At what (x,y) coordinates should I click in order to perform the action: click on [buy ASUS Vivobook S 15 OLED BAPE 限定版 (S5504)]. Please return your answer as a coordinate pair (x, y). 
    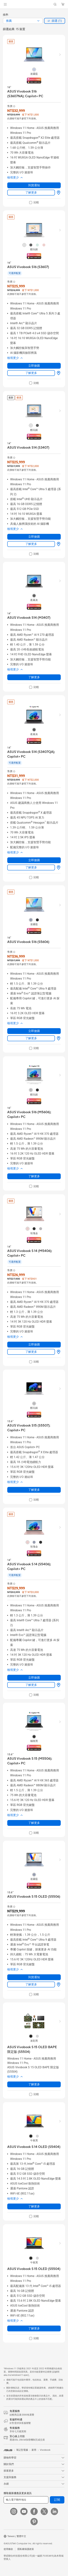
    Looking at the image, I should click on (34, 2049).